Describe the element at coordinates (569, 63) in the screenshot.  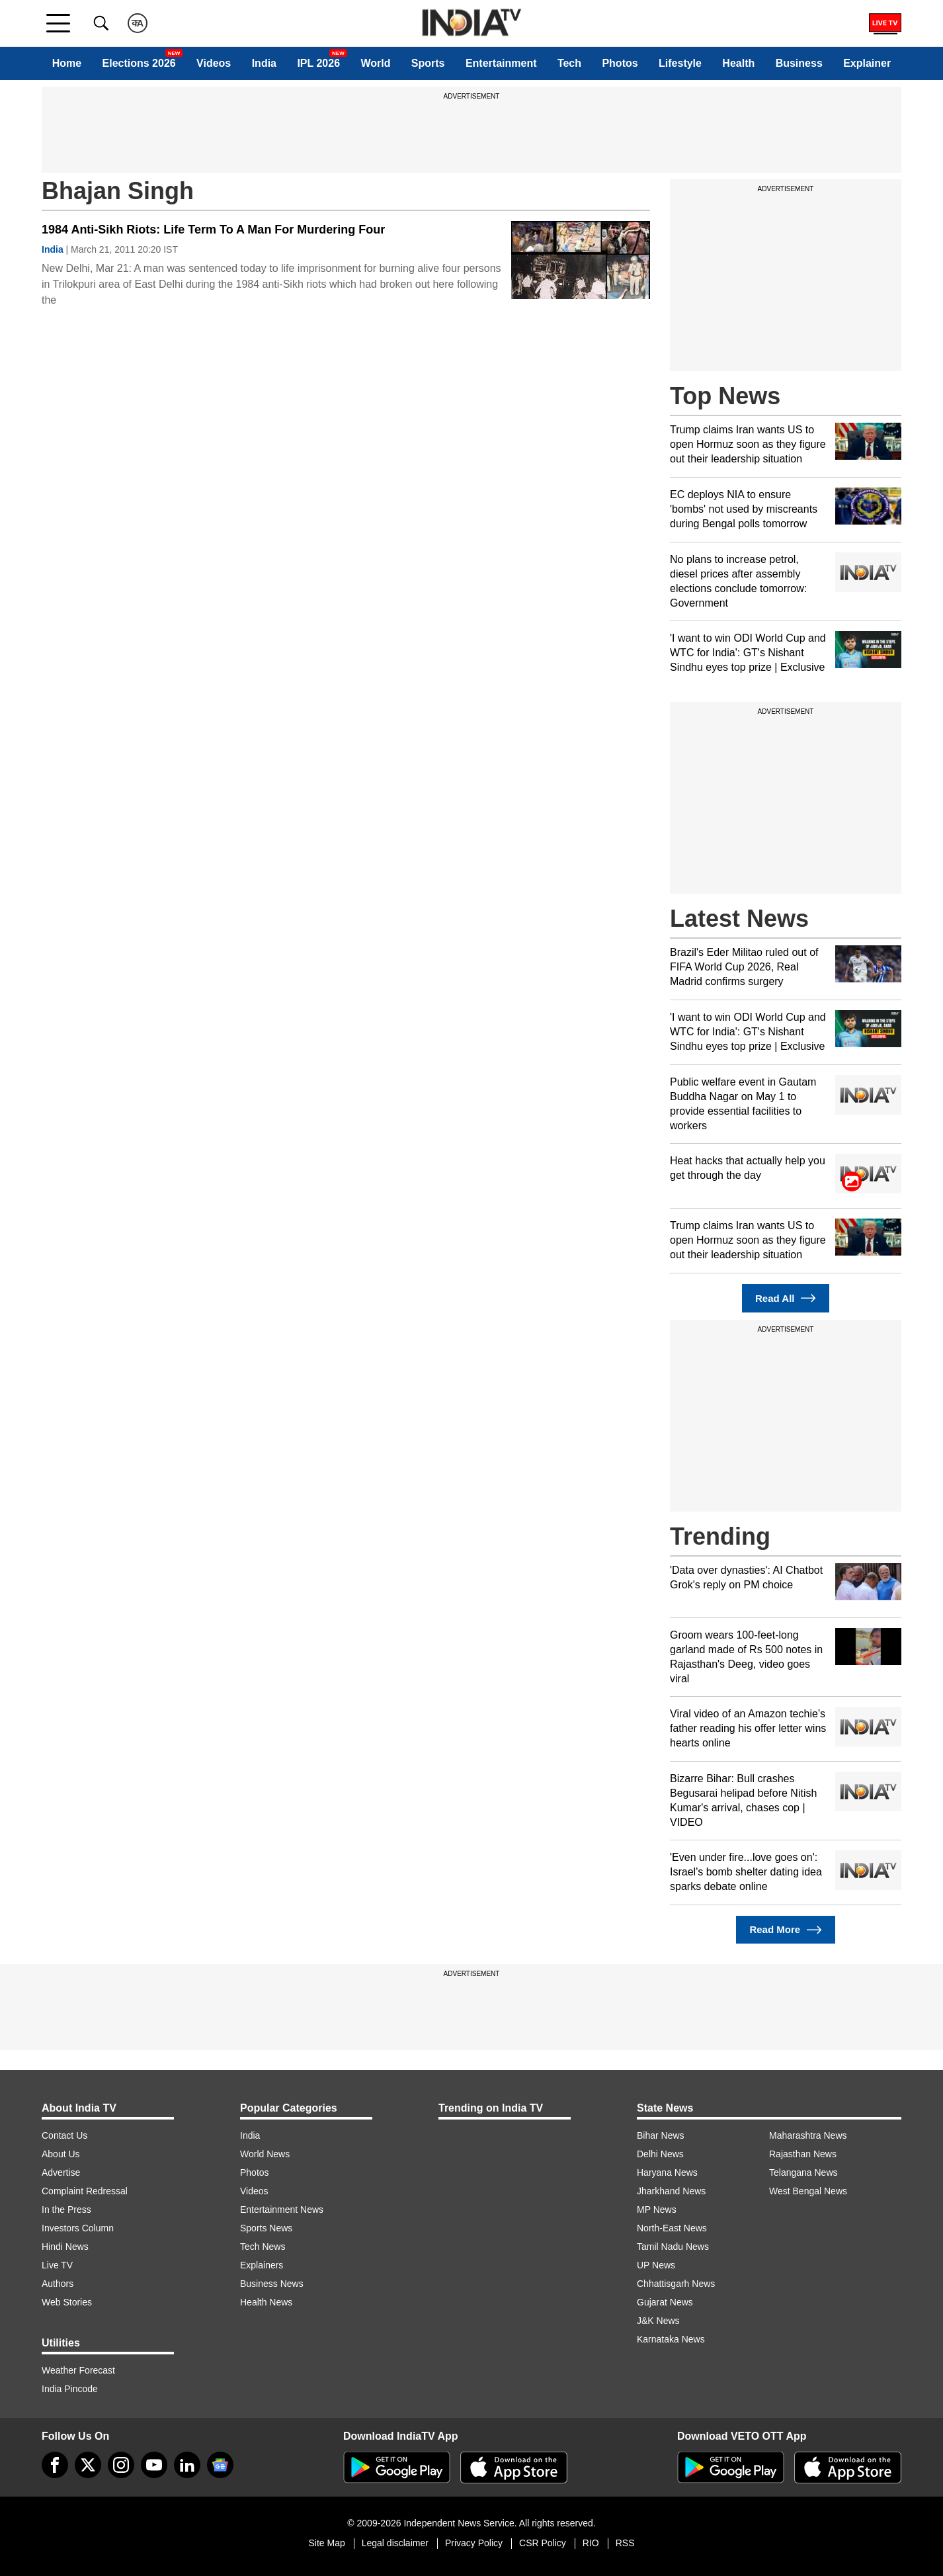
I see `Tech` at that location.